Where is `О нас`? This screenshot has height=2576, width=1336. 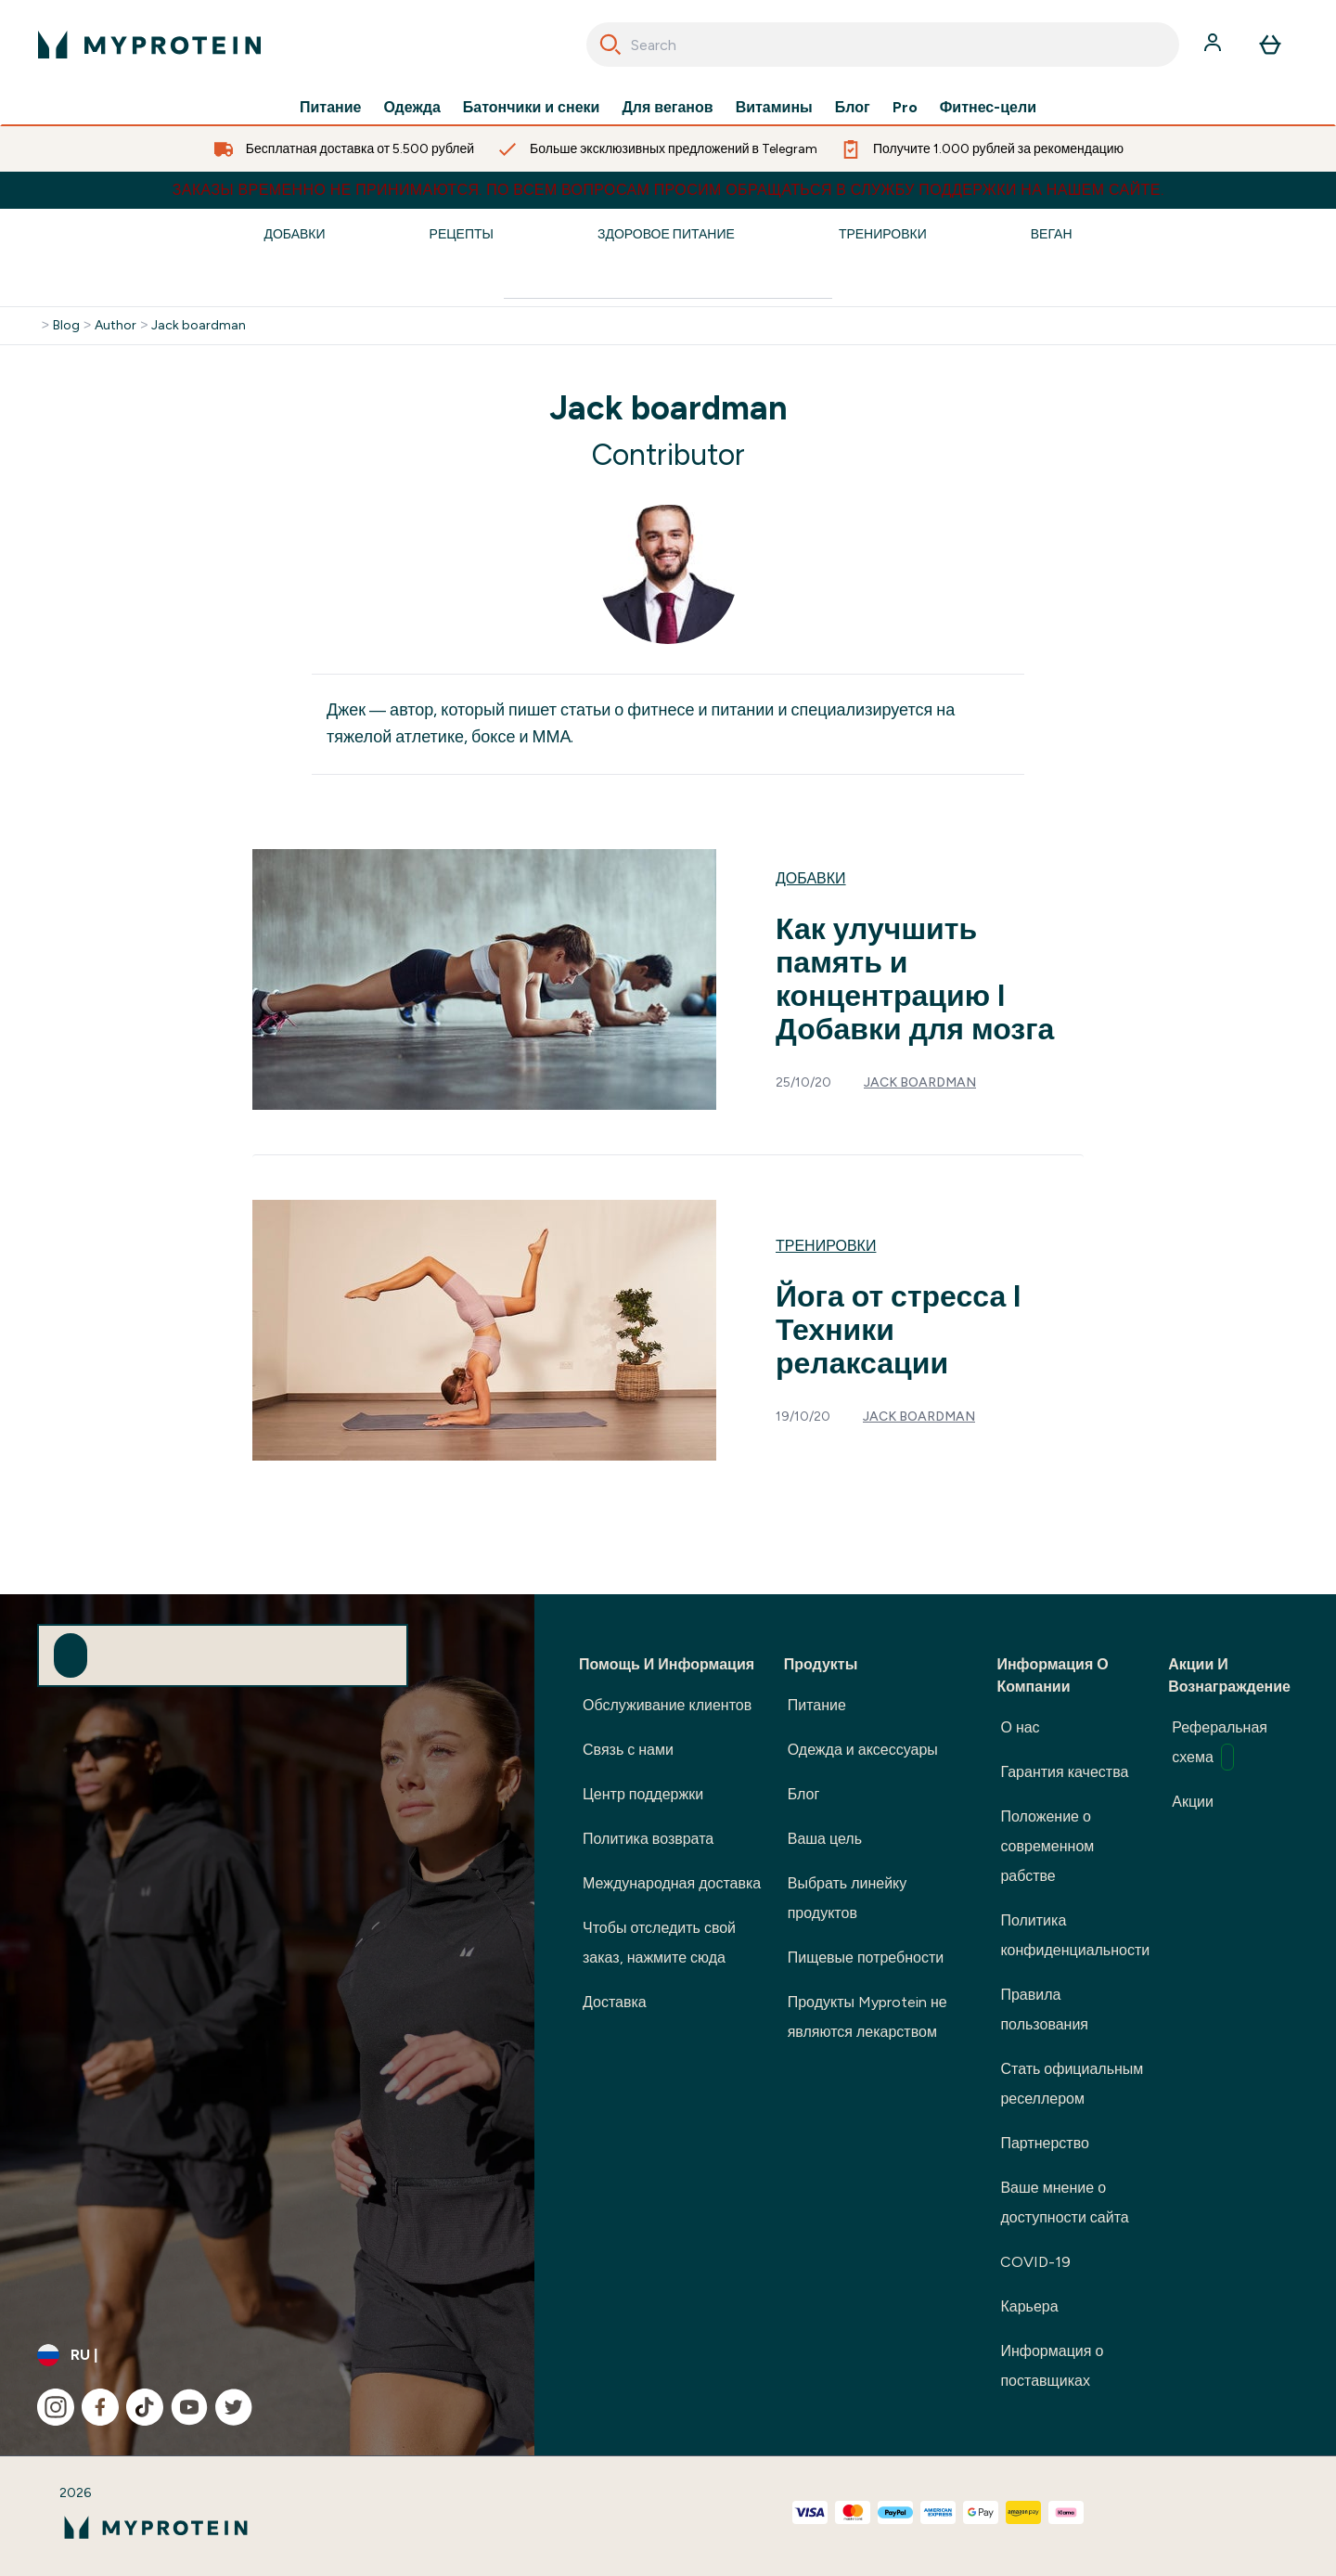 О нас is located at coordinates (1019, 1727).